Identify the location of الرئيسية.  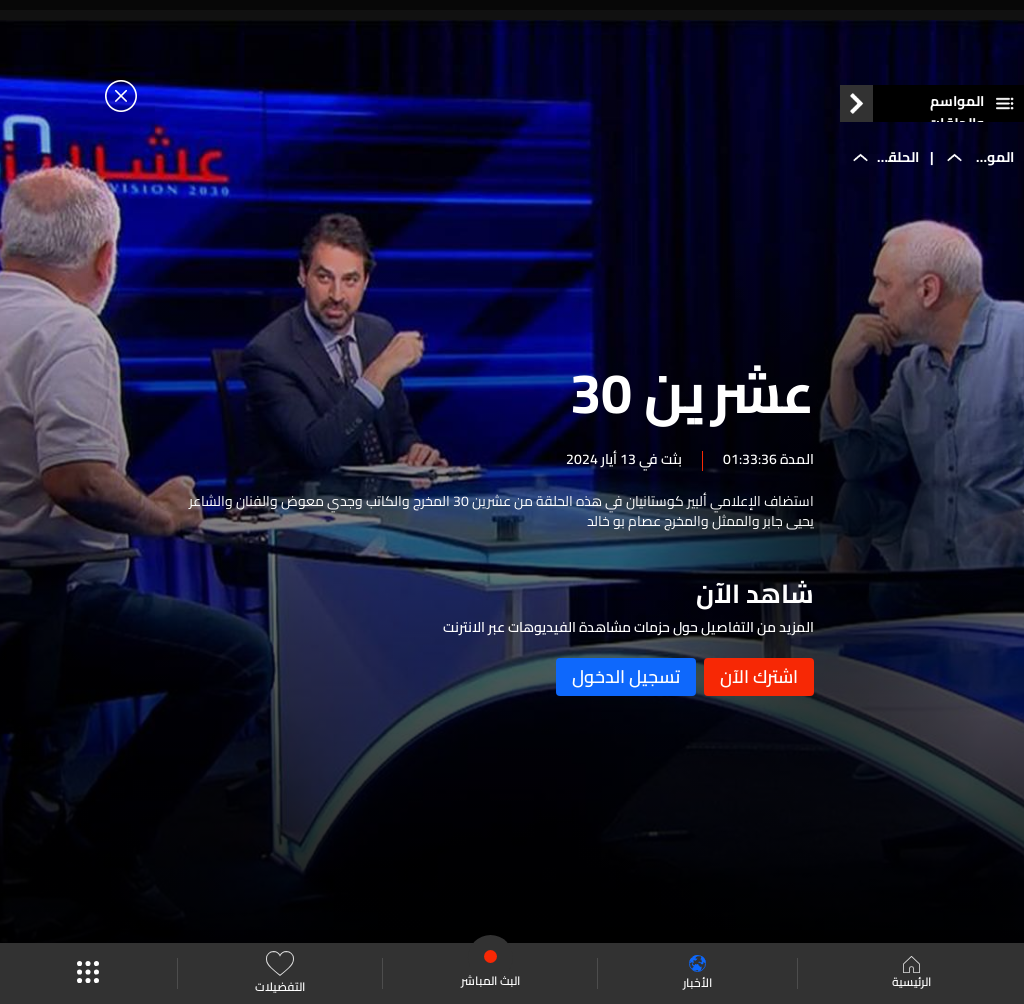
(911, 974).